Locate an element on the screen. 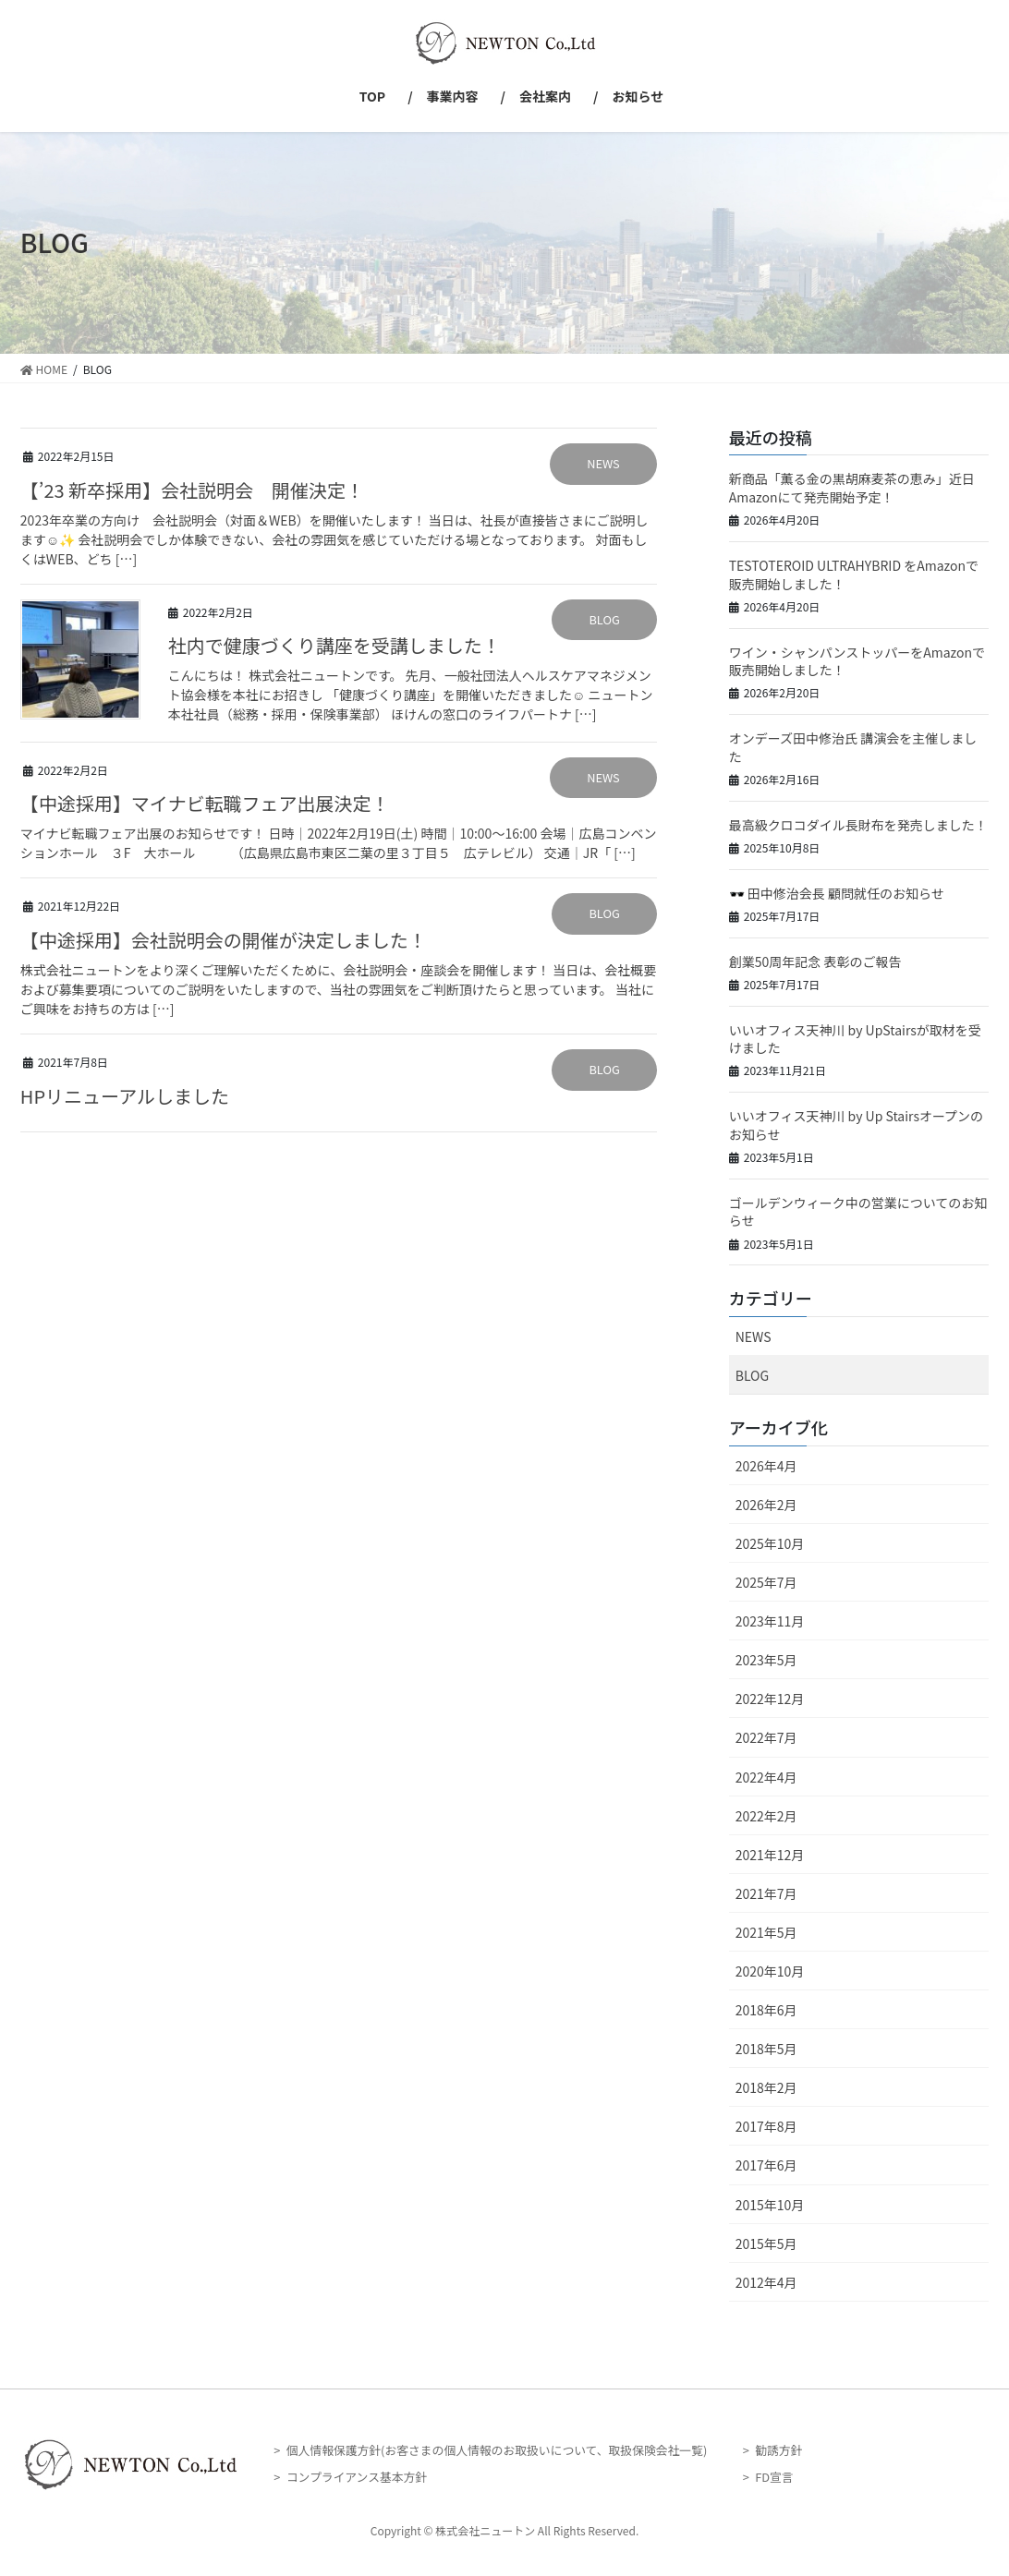 The image size is (1009, 2576). 2017年8月 is located at coordinates (766, 2126).